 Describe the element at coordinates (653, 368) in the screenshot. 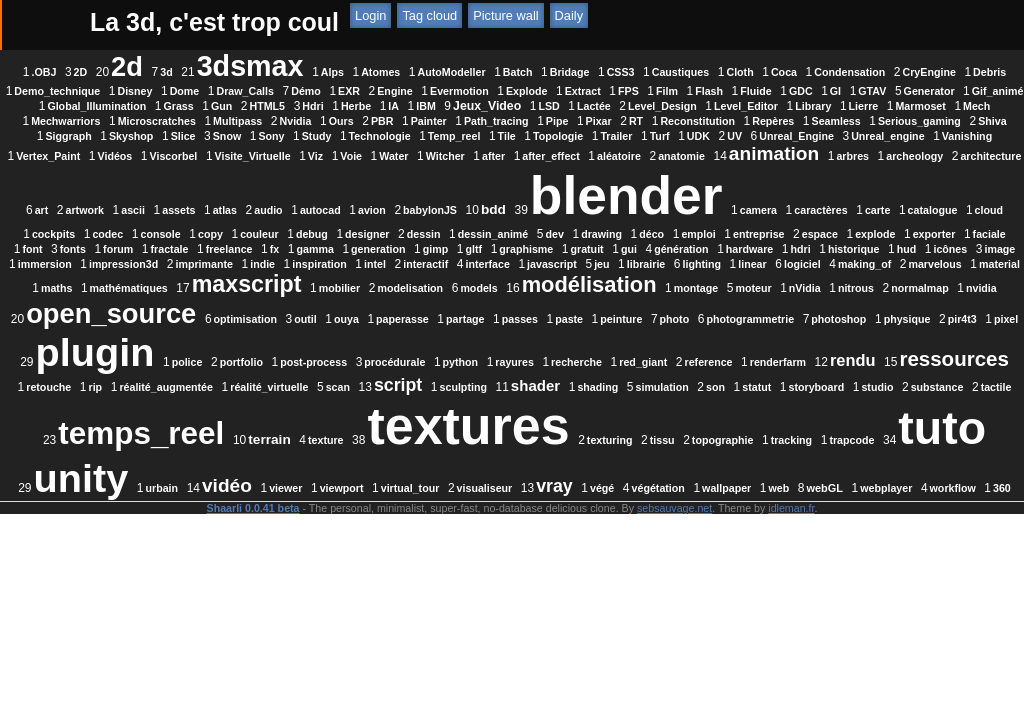

I see `photogrammetrie` at that location.